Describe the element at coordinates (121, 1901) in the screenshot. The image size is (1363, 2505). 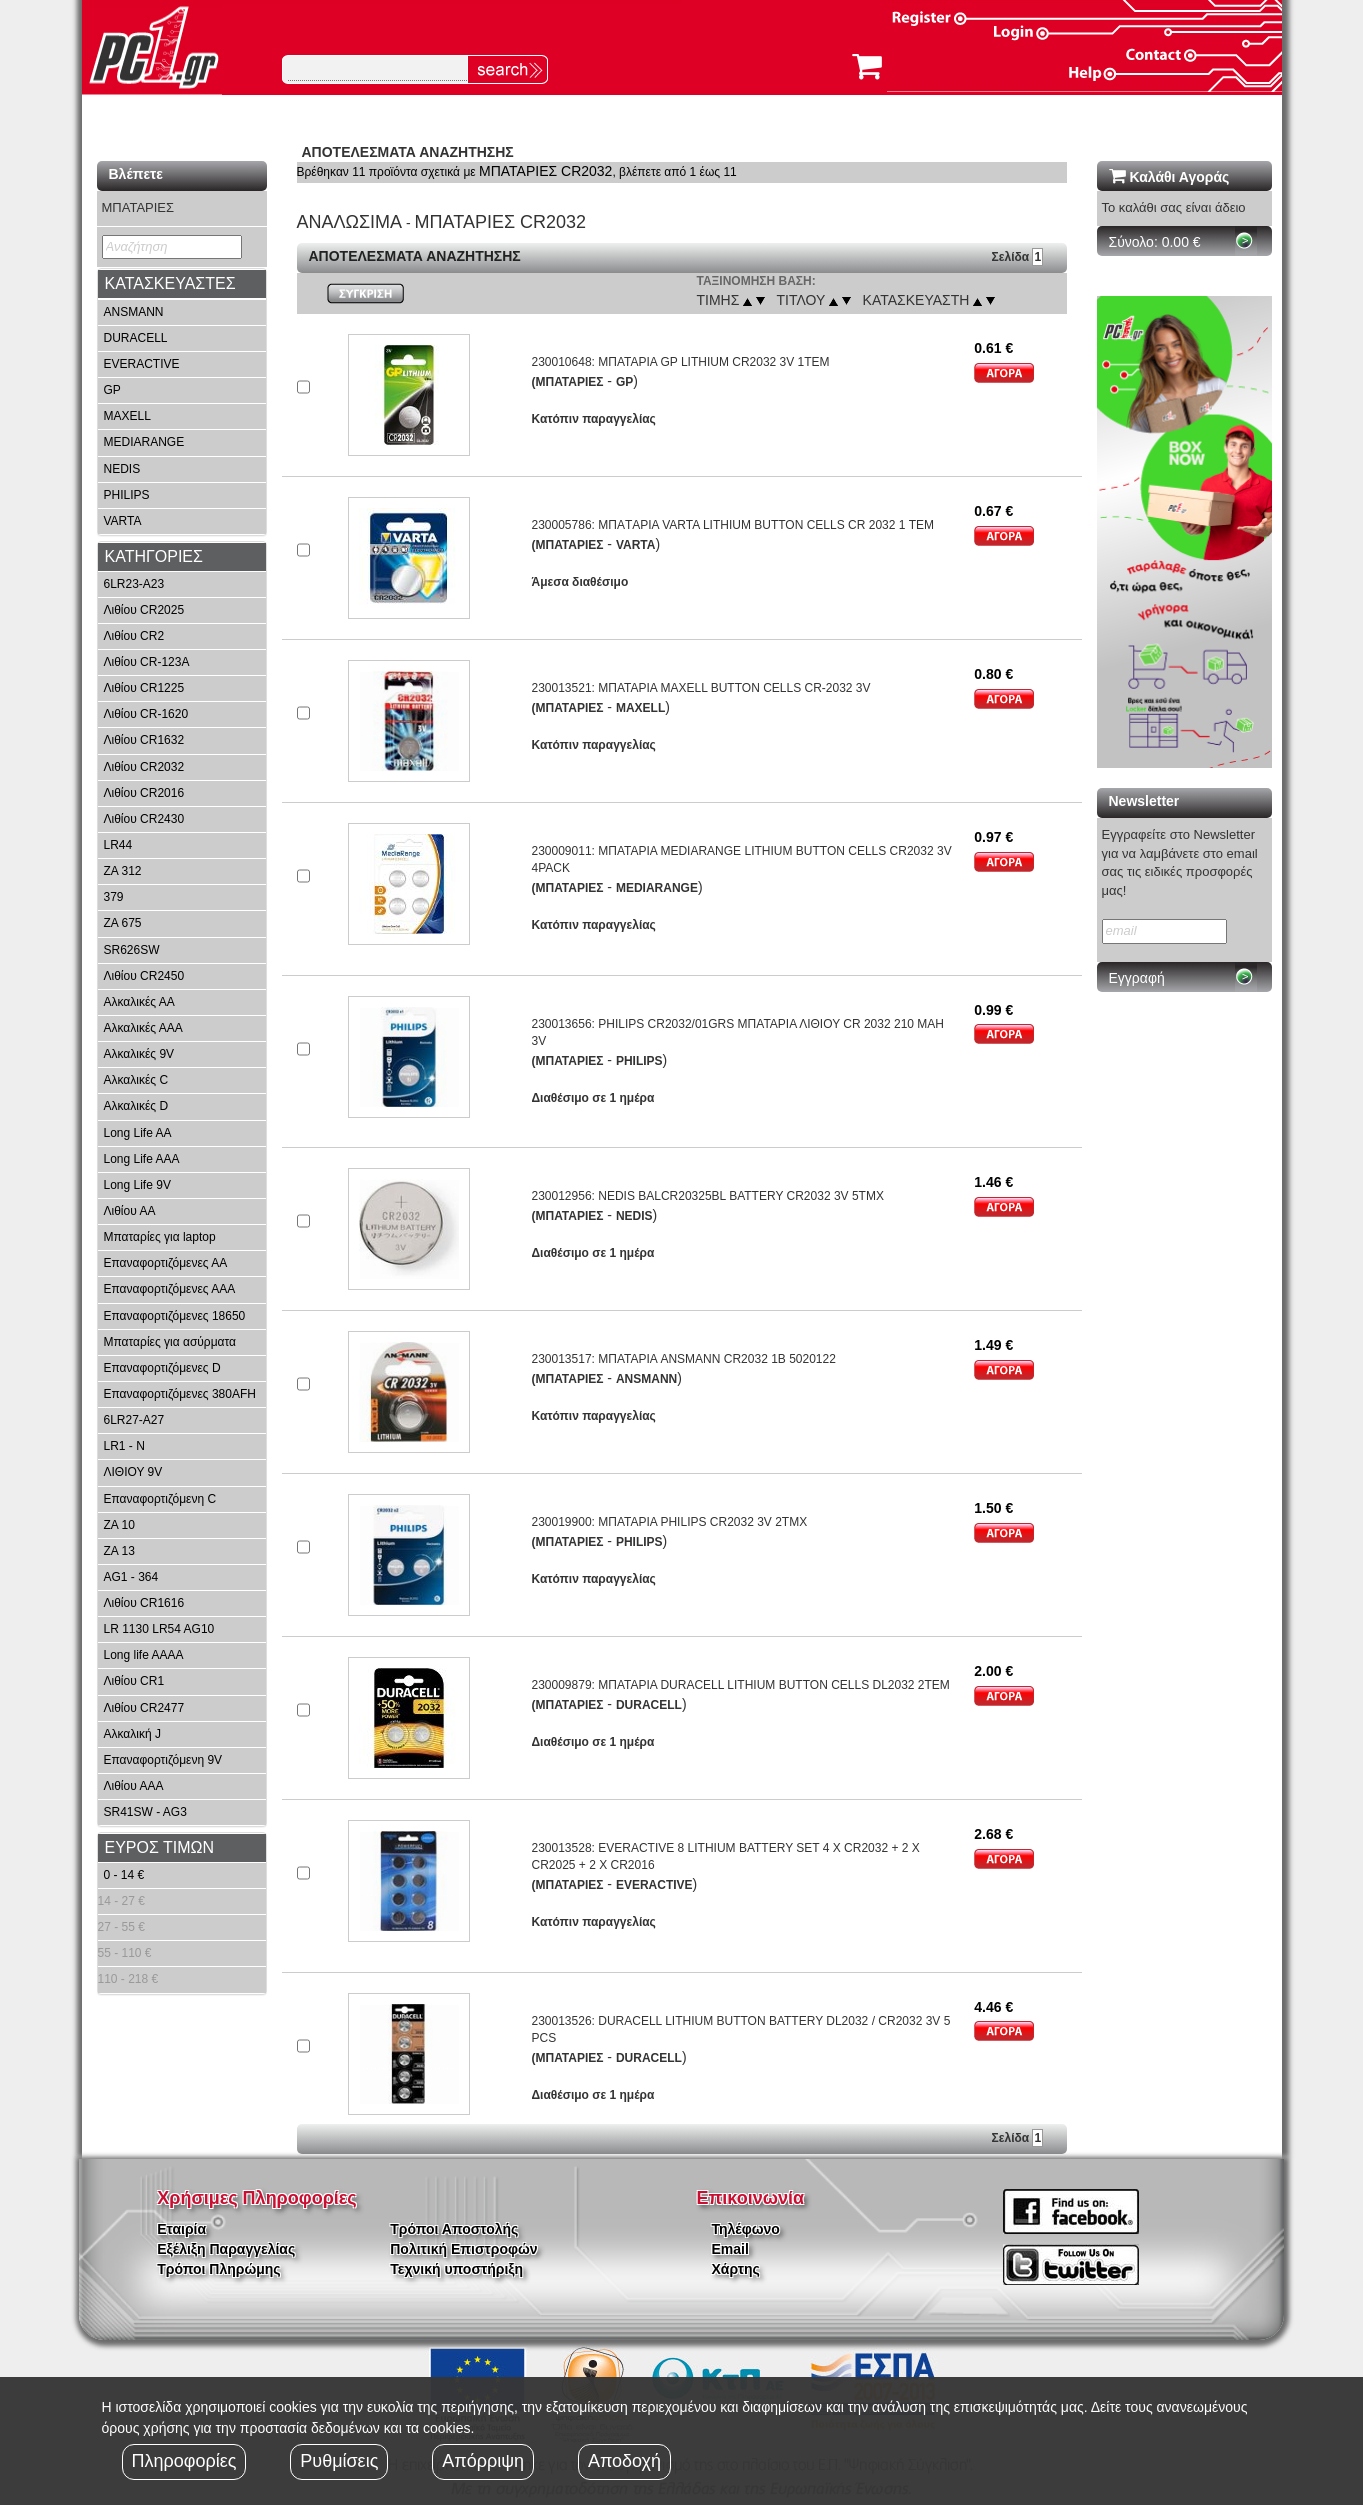
I see `14 - 27 €` at that location.